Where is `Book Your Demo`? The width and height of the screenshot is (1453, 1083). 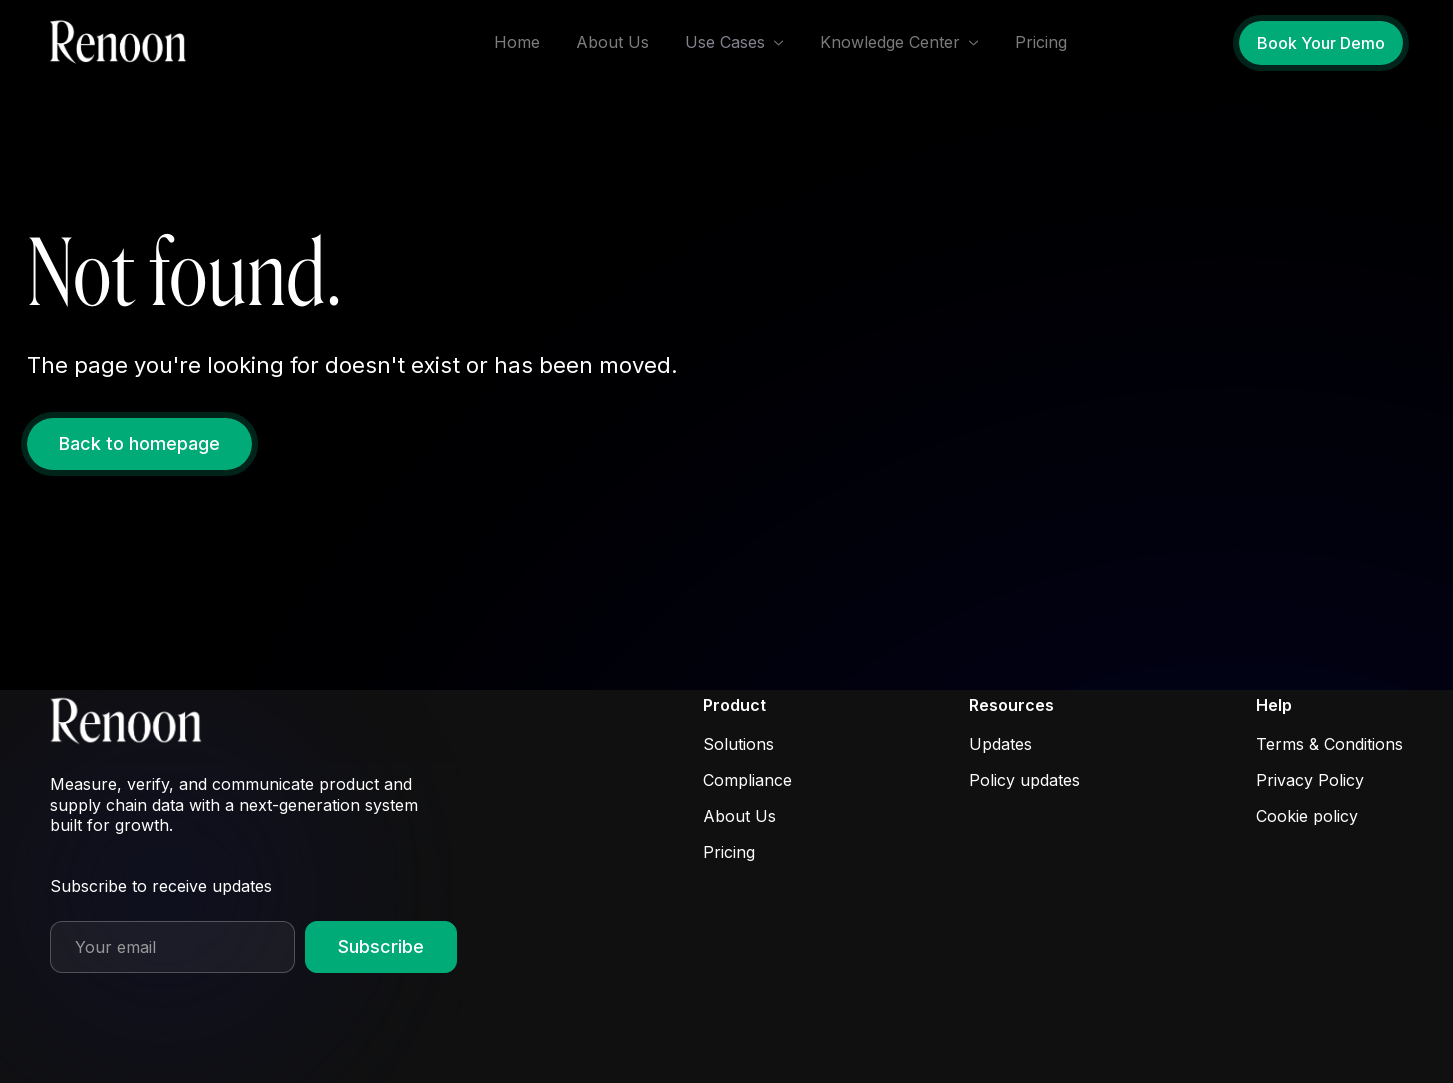
Book Your Demo is located at coordinates (1321, 43).